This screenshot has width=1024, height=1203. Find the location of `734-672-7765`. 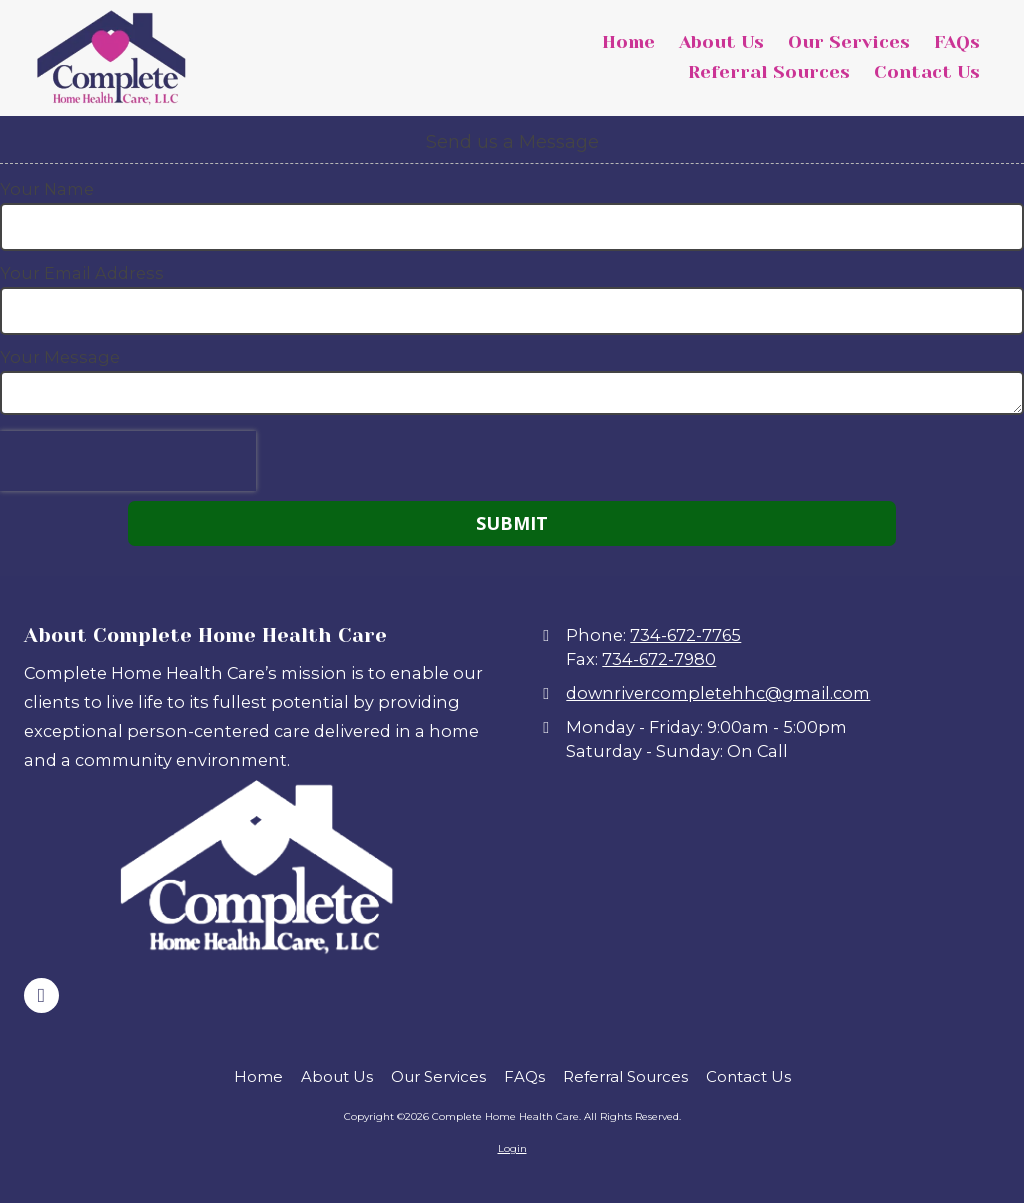

734-672-7765 is located at coordinates (685, 635).